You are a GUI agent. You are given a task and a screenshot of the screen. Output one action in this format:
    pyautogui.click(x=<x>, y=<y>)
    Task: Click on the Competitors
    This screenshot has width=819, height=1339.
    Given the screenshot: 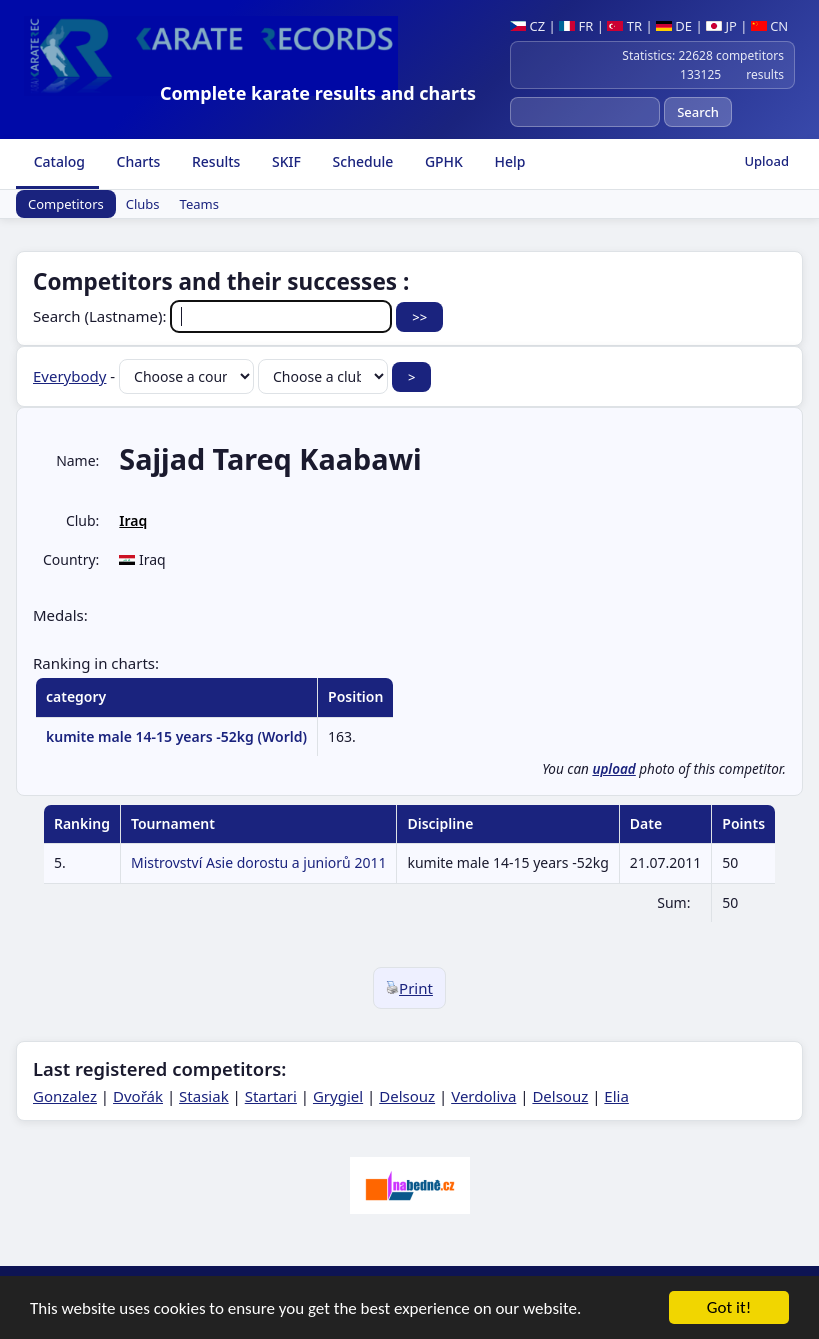 What is the action you would take?
    pyautogui.click(x=66, y=204)
    